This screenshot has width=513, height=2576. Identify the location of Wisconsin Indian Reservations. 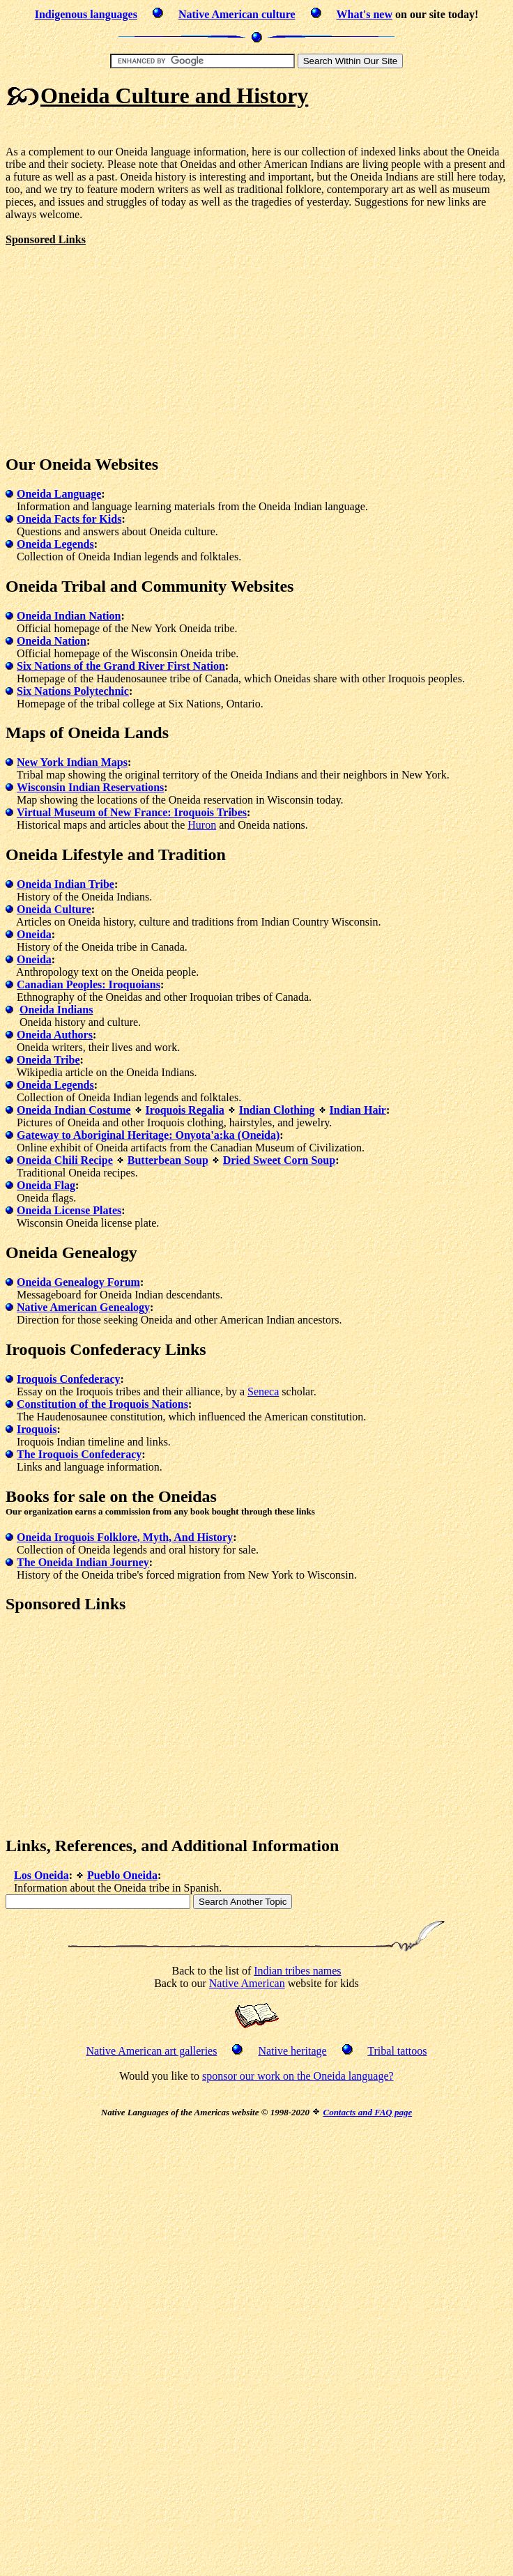
(90, 787).